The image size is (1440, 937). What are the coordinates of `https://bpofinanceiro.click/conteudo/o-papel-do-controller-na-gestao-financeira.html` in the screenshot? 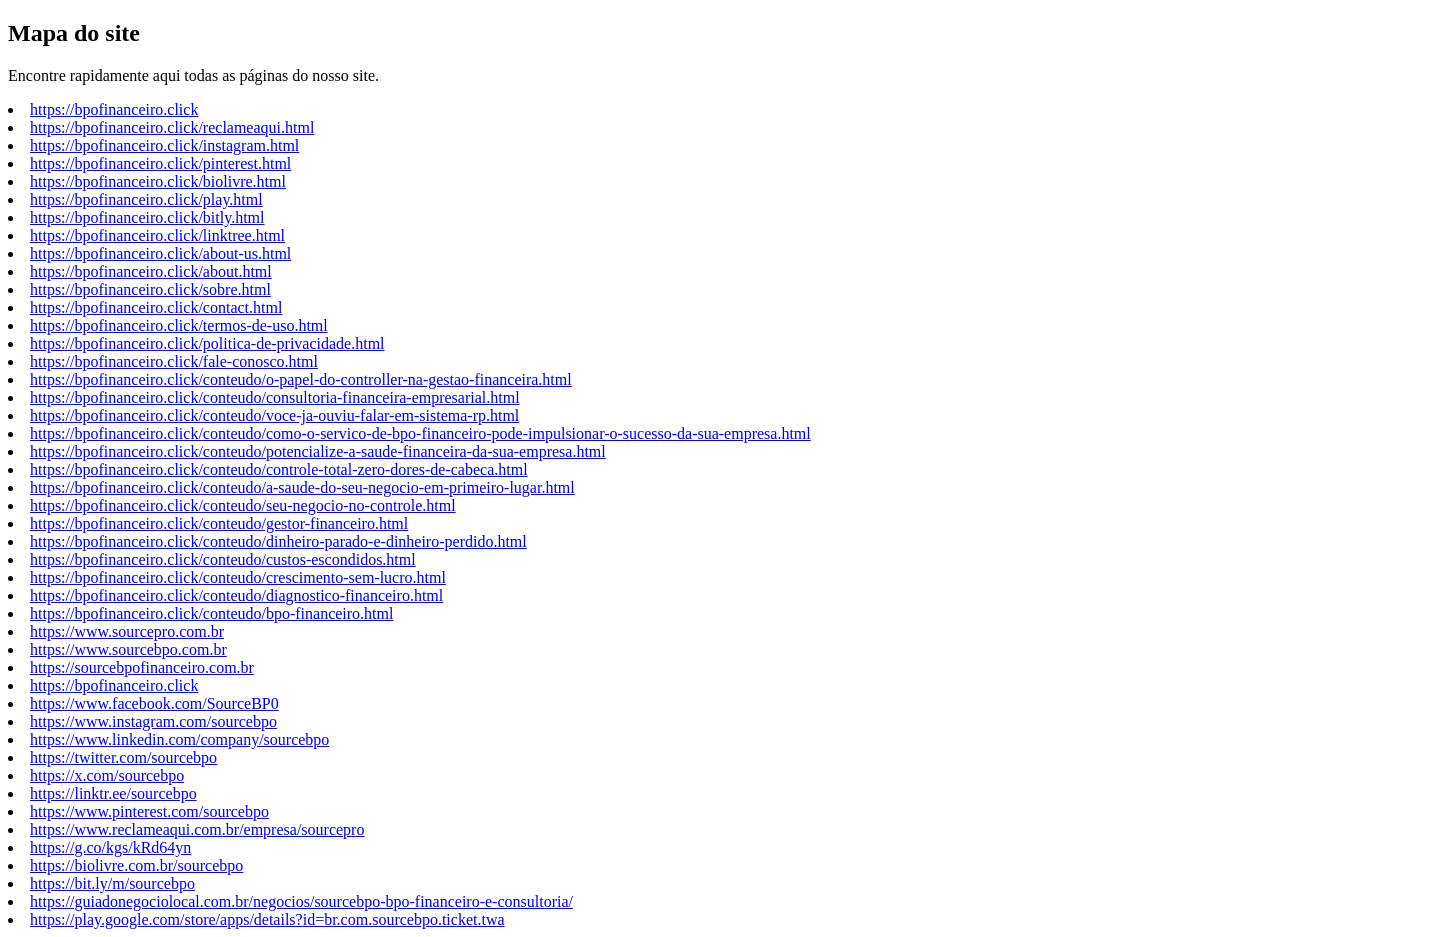 It's located at (301, 379).